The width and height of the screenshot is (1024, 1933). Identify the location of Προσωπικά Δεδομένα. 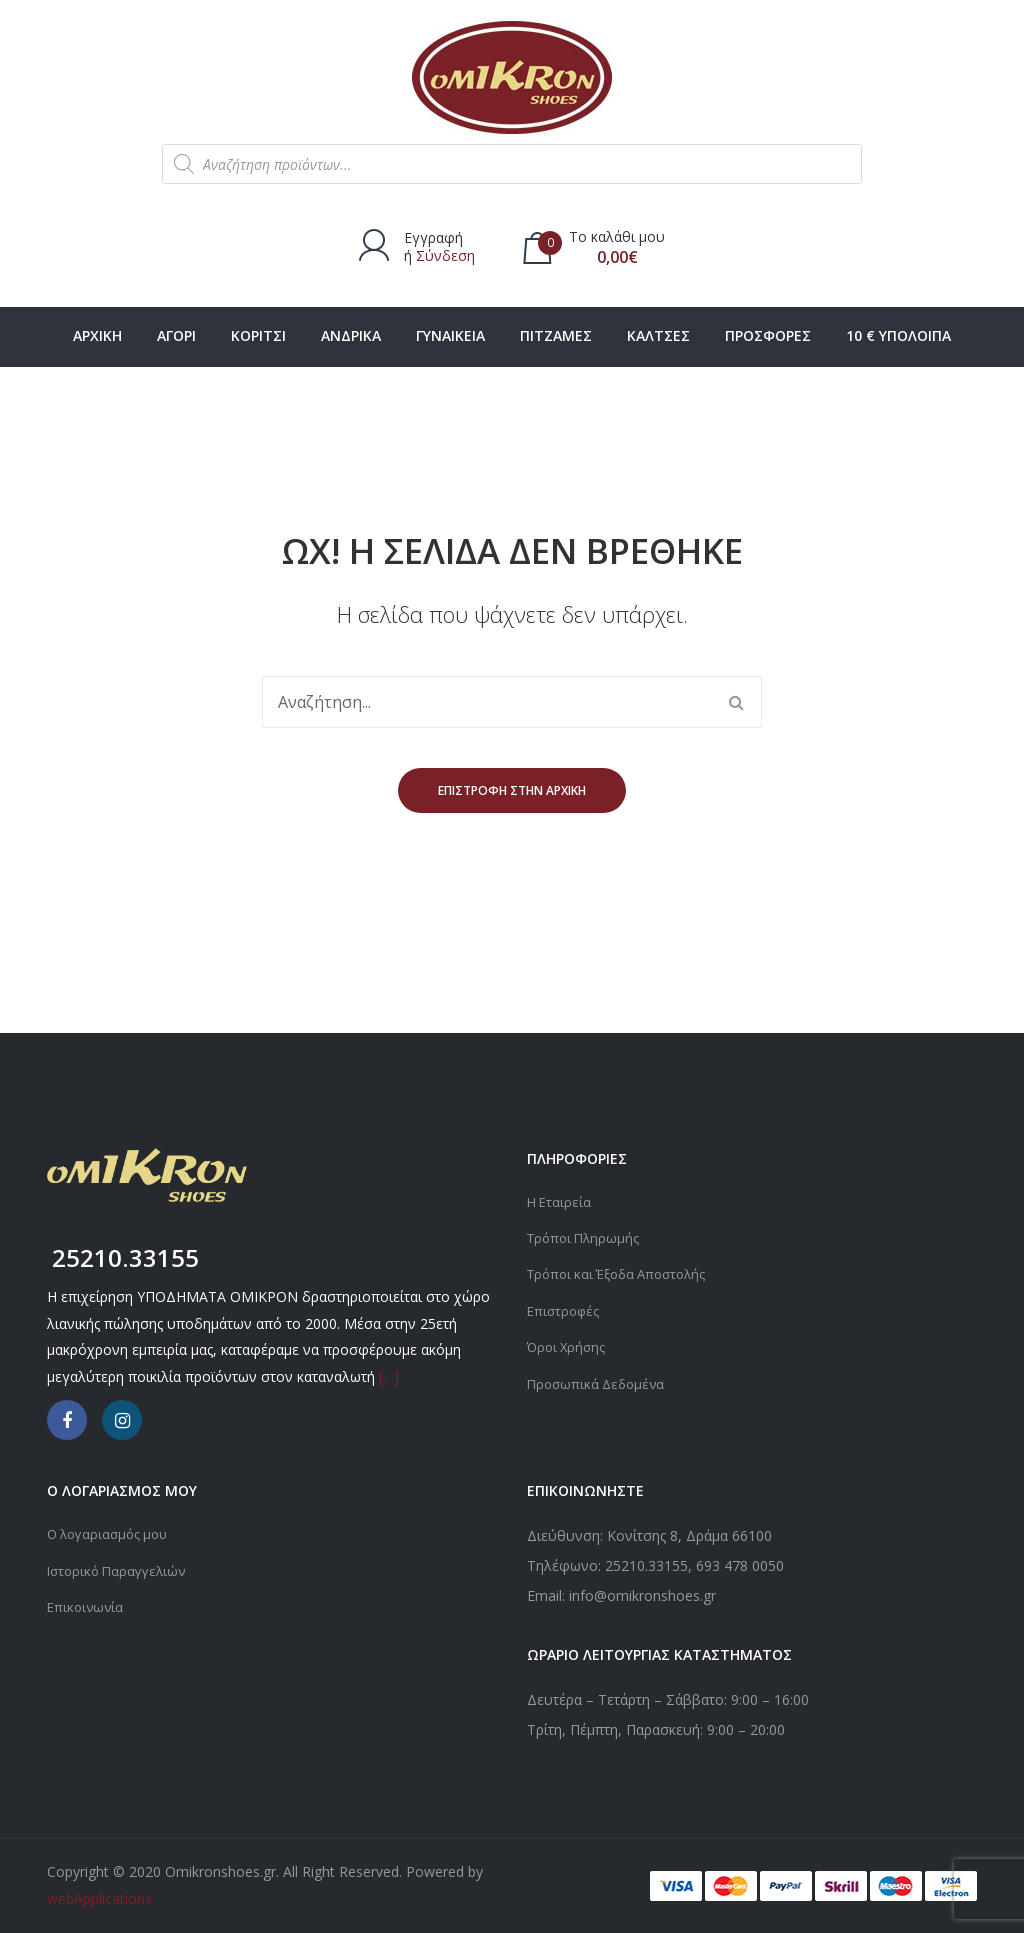
(599, 1381).